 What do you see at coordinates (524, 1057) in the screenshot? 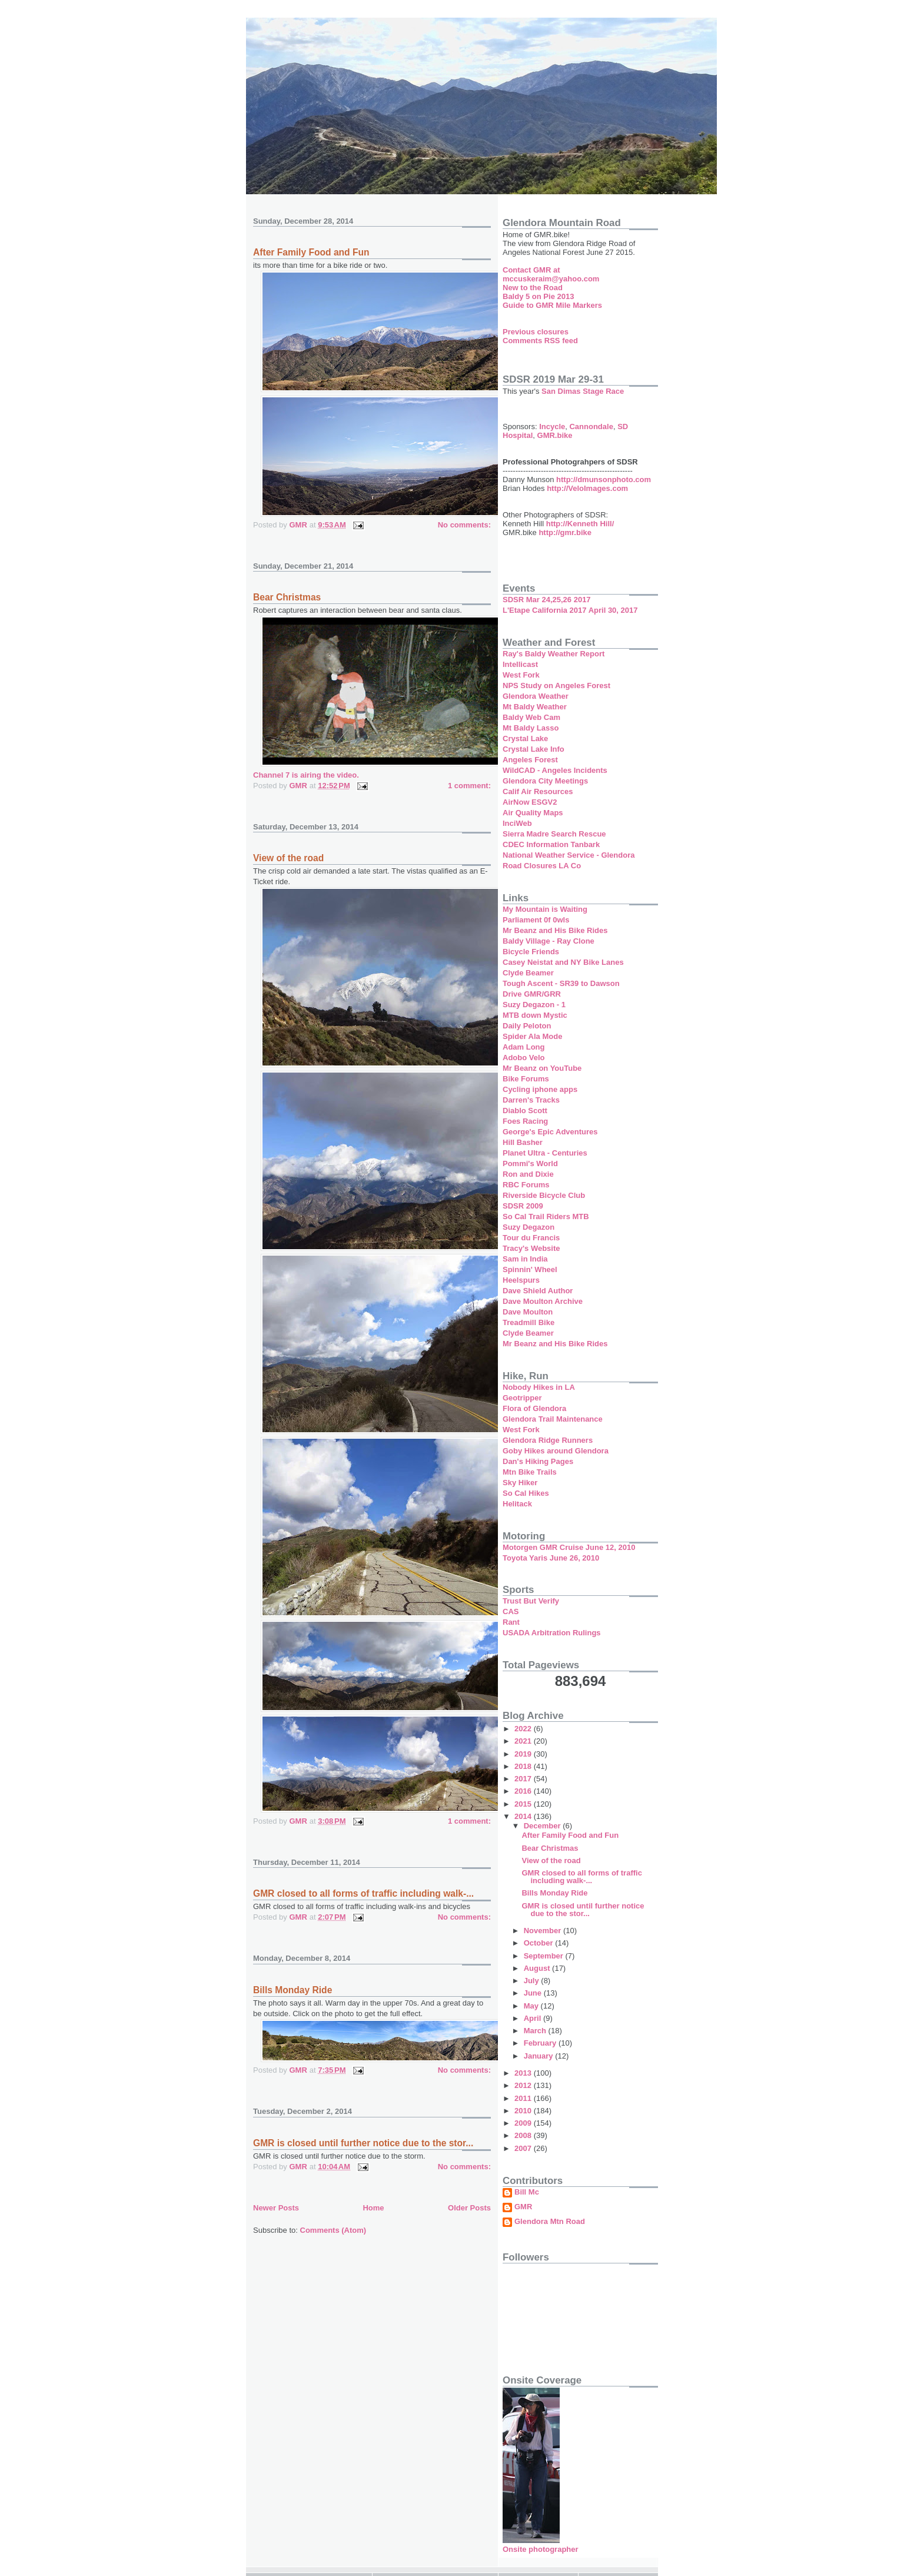
I see `Adobo Velo` at bounding box center [524, 1057].